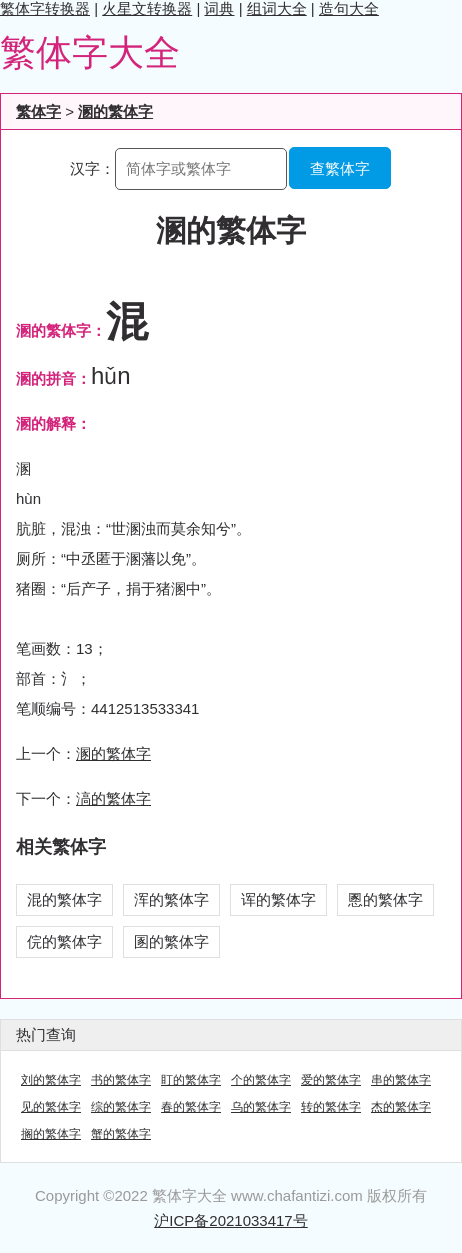  Describe the element at coordinates (171, 941) in the screenshot. I see `圂的繁体字` at that location.